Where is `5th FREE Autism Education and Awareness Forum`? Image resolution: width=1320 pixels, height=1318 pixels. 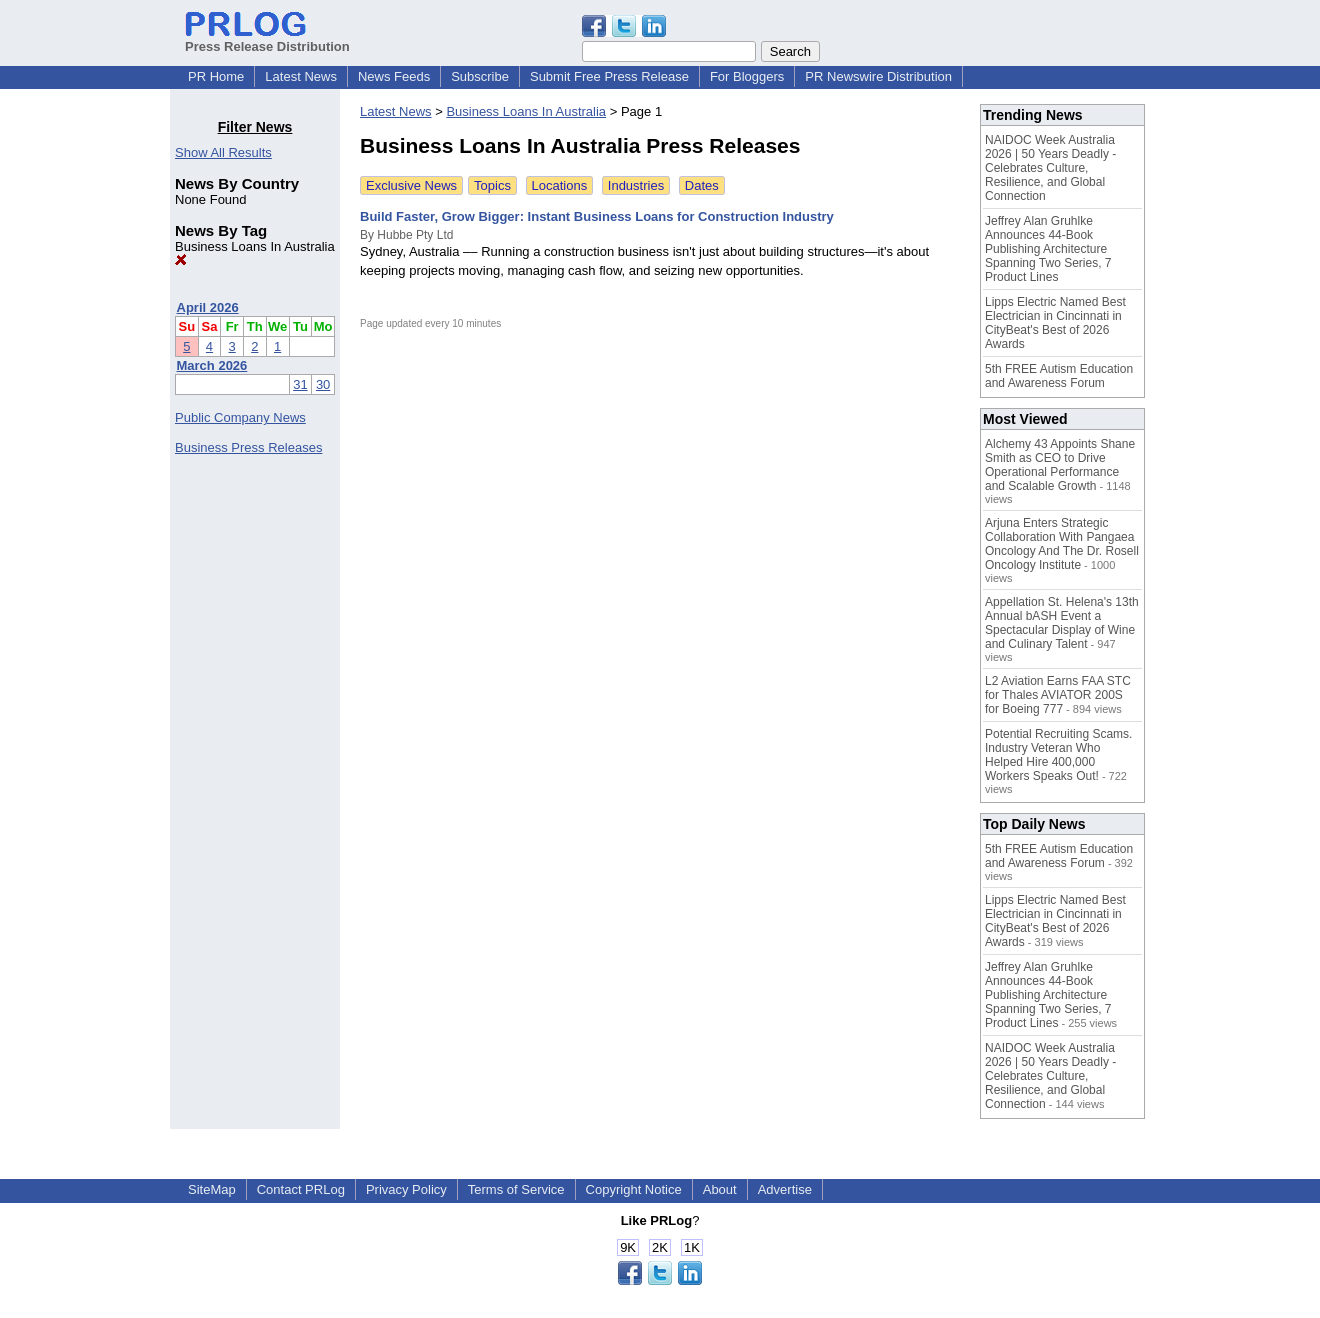 5th FREE Autism Education and Awareness Forum is located at coordinates (1059, 376).